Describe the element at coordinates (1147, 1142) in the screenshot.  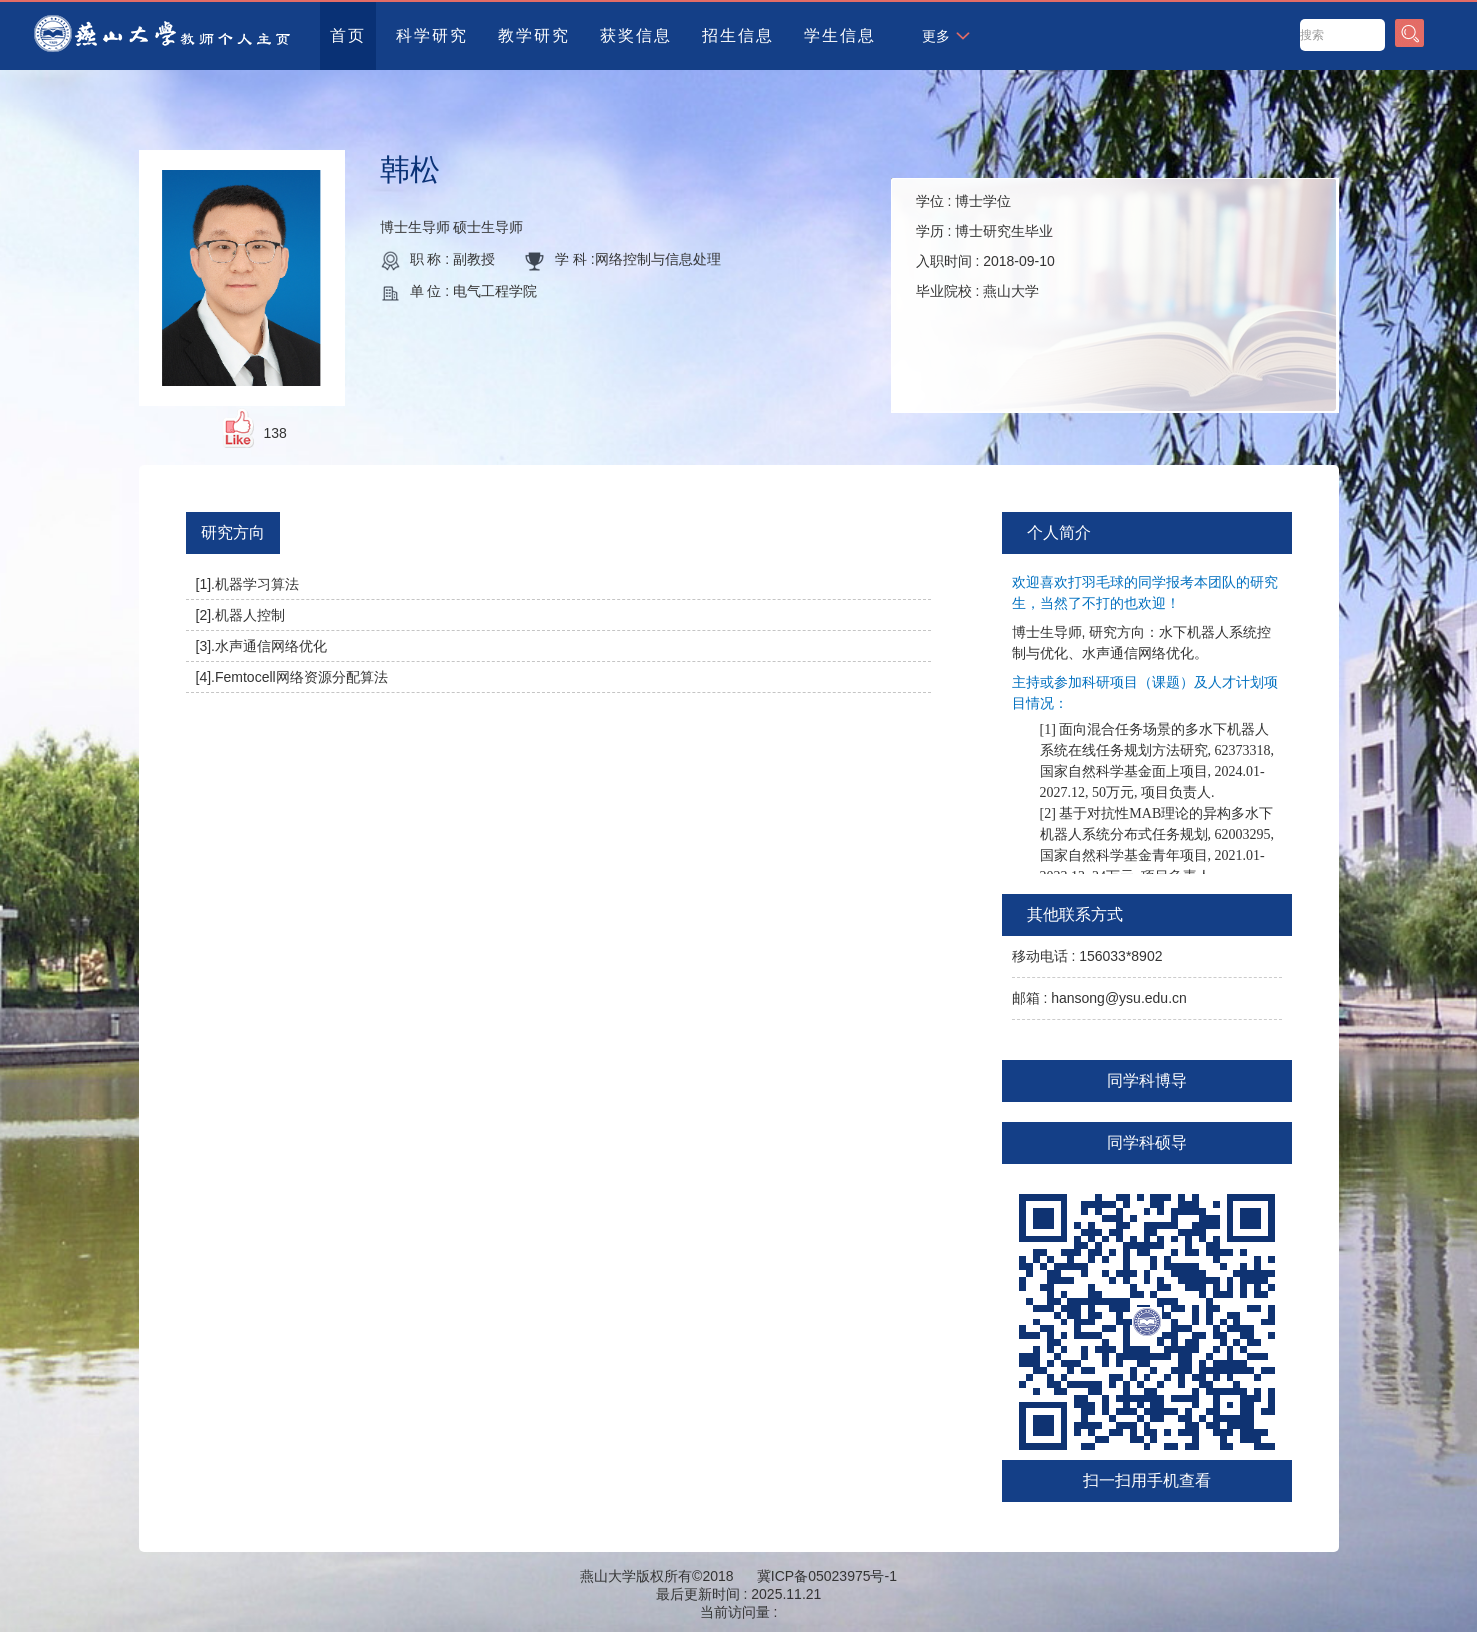
I see `同学科硕导` at that location.